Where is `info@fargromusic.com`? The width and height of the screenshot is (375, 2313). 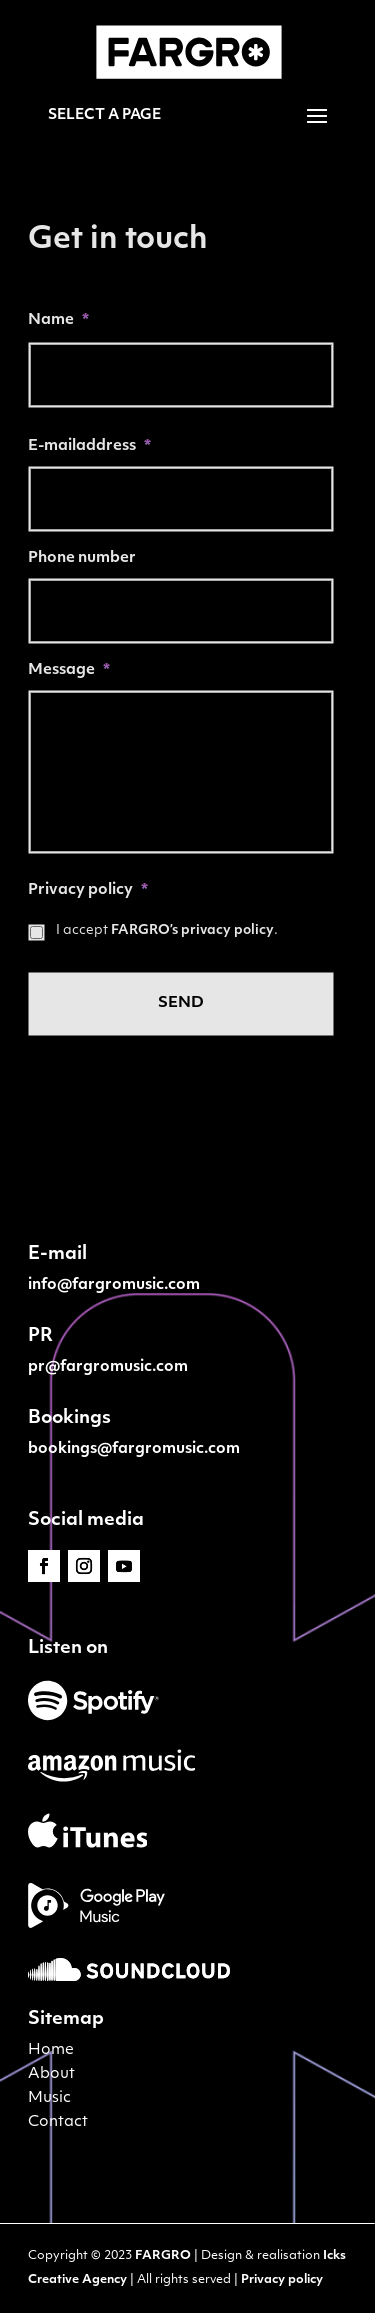 info@fargromusic.com is located at coordinates (114, 1285).